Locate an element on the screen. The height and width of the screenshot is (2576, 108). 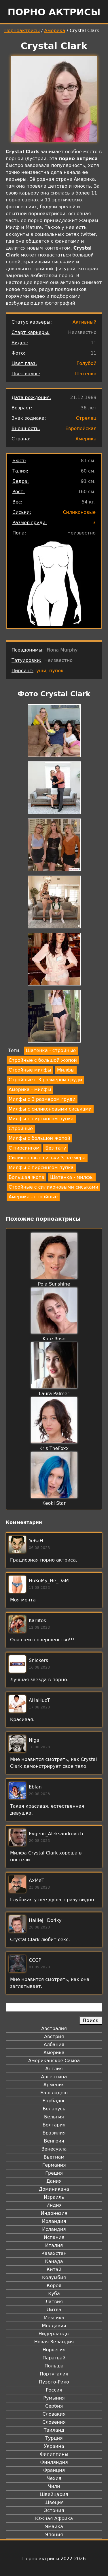
Япония is located at coordinates (54, 2534).